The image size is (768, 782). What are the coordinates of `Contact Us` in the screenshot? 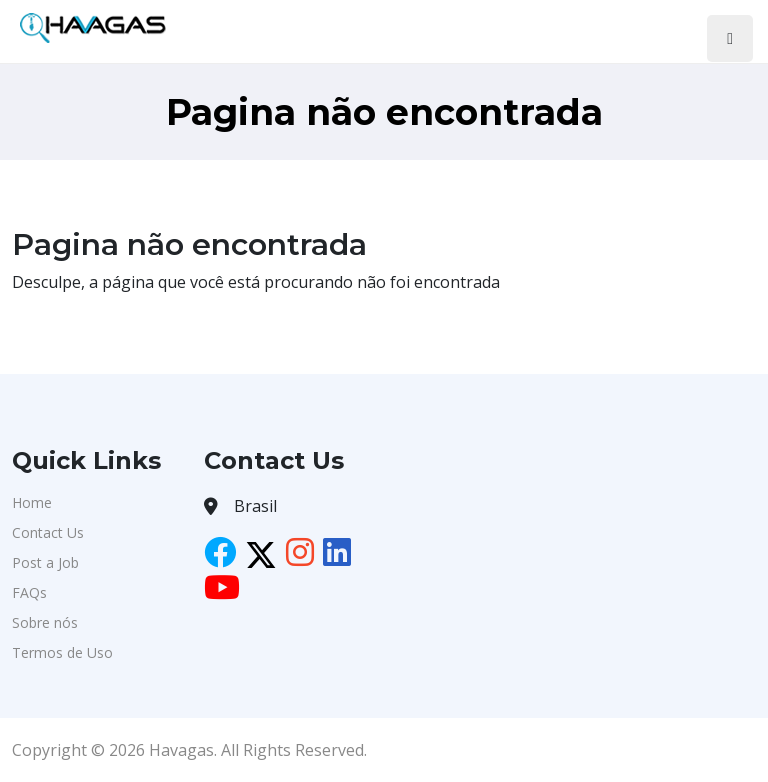 It's located at (48, 532).